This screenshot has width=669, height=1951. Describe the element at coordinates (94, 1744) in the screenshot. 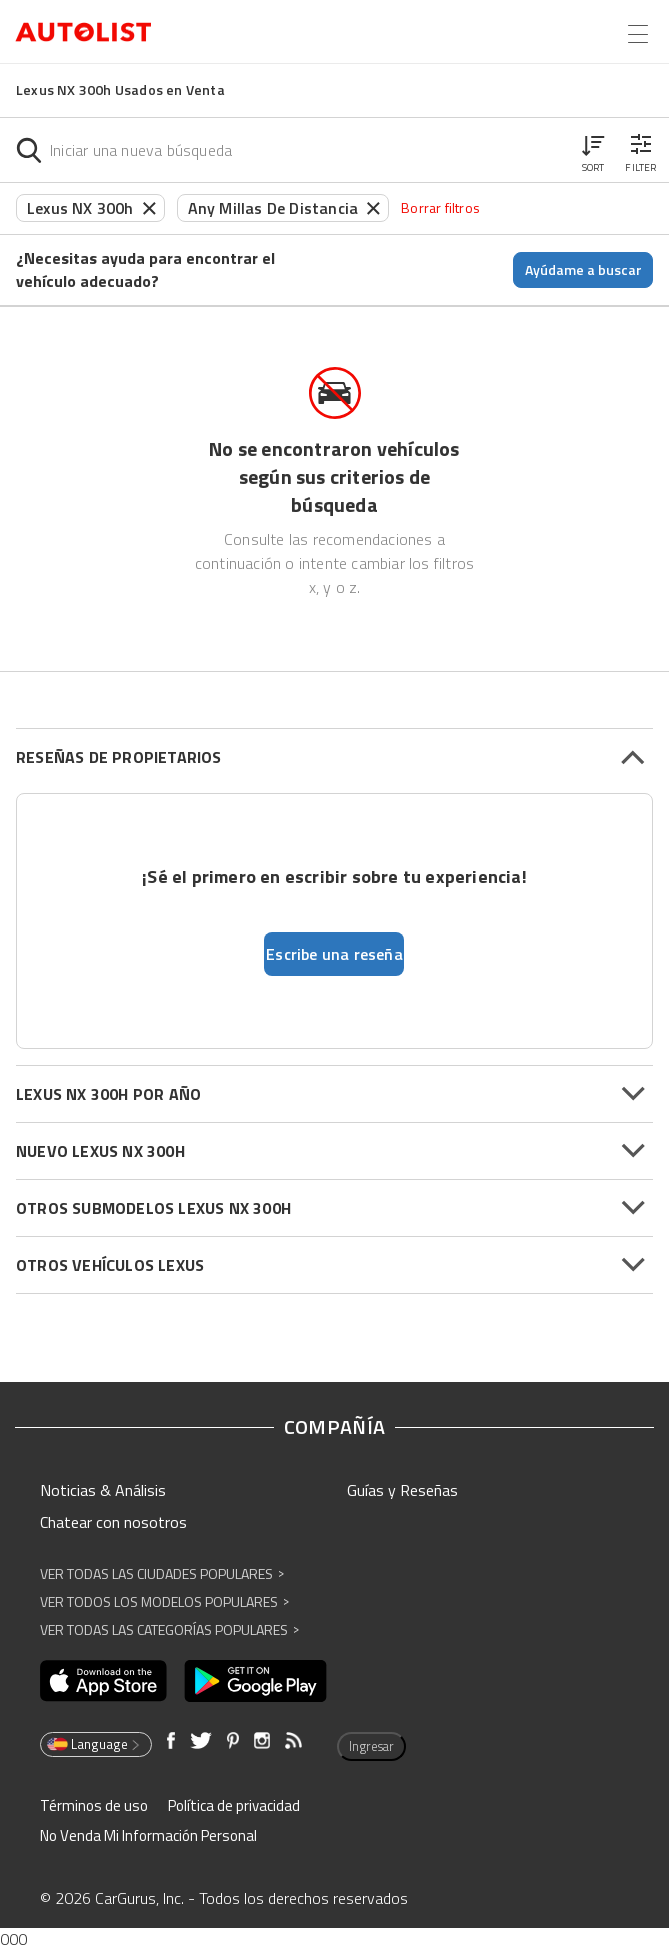

I see `Language` at that location.